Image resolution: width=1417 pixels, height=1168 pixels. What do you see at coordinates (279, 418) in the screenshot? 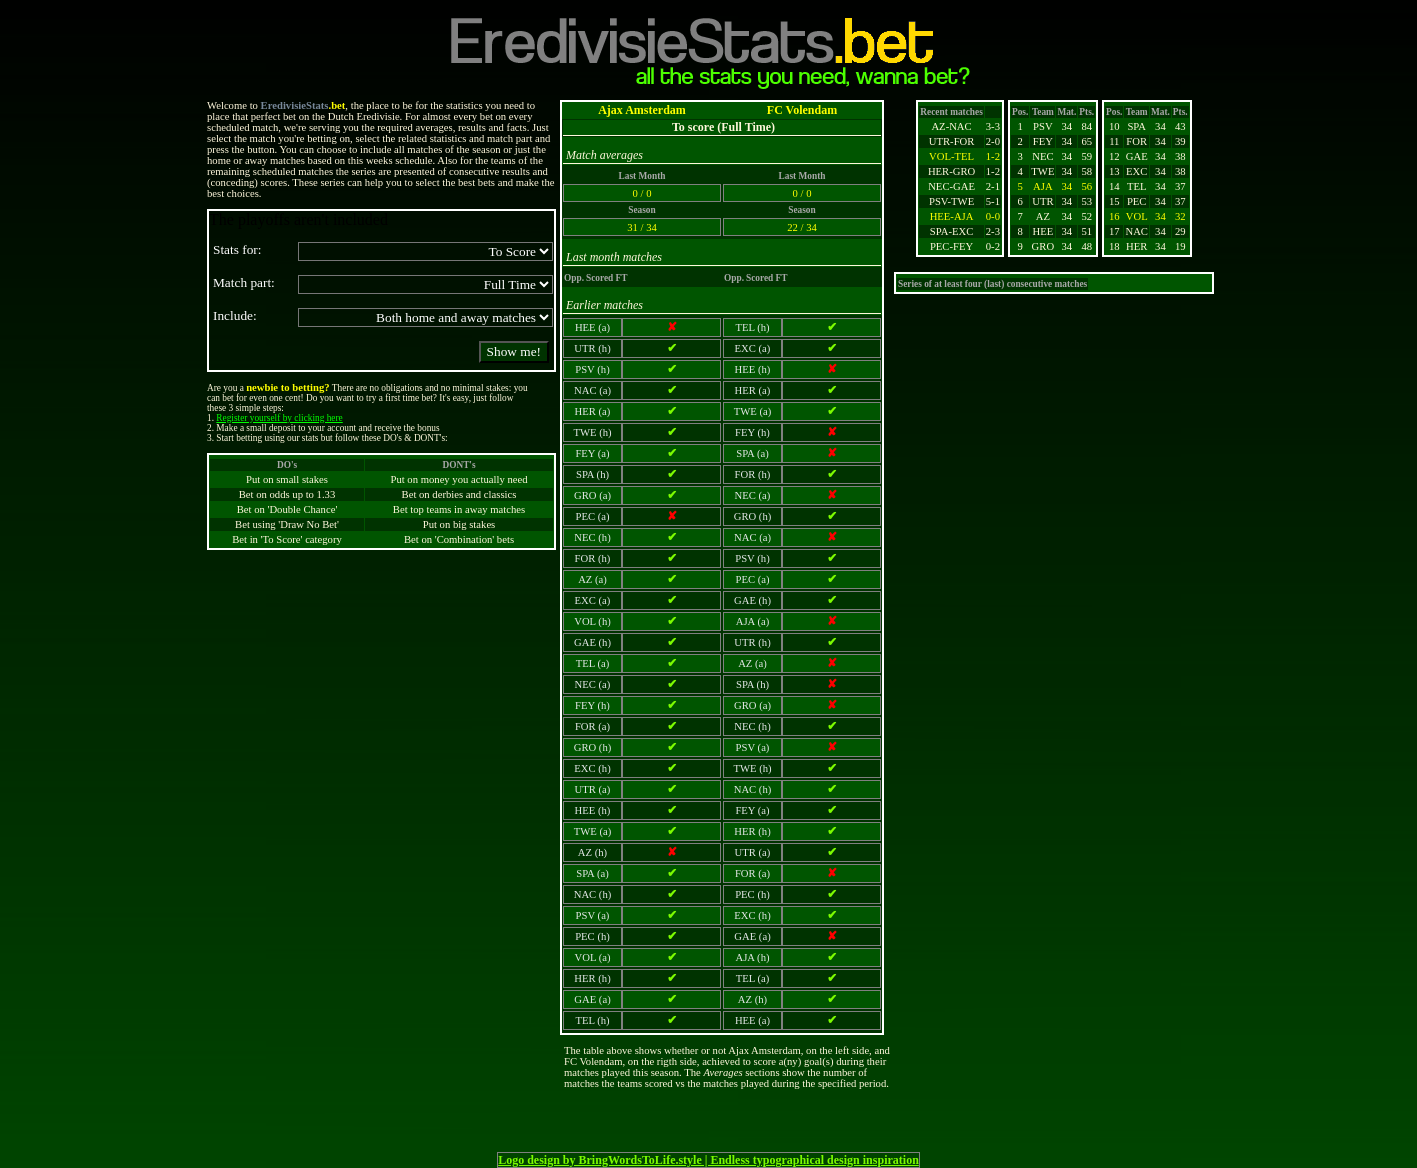
I see `Register yourself by clicking here` at bounding box center [279, 418].